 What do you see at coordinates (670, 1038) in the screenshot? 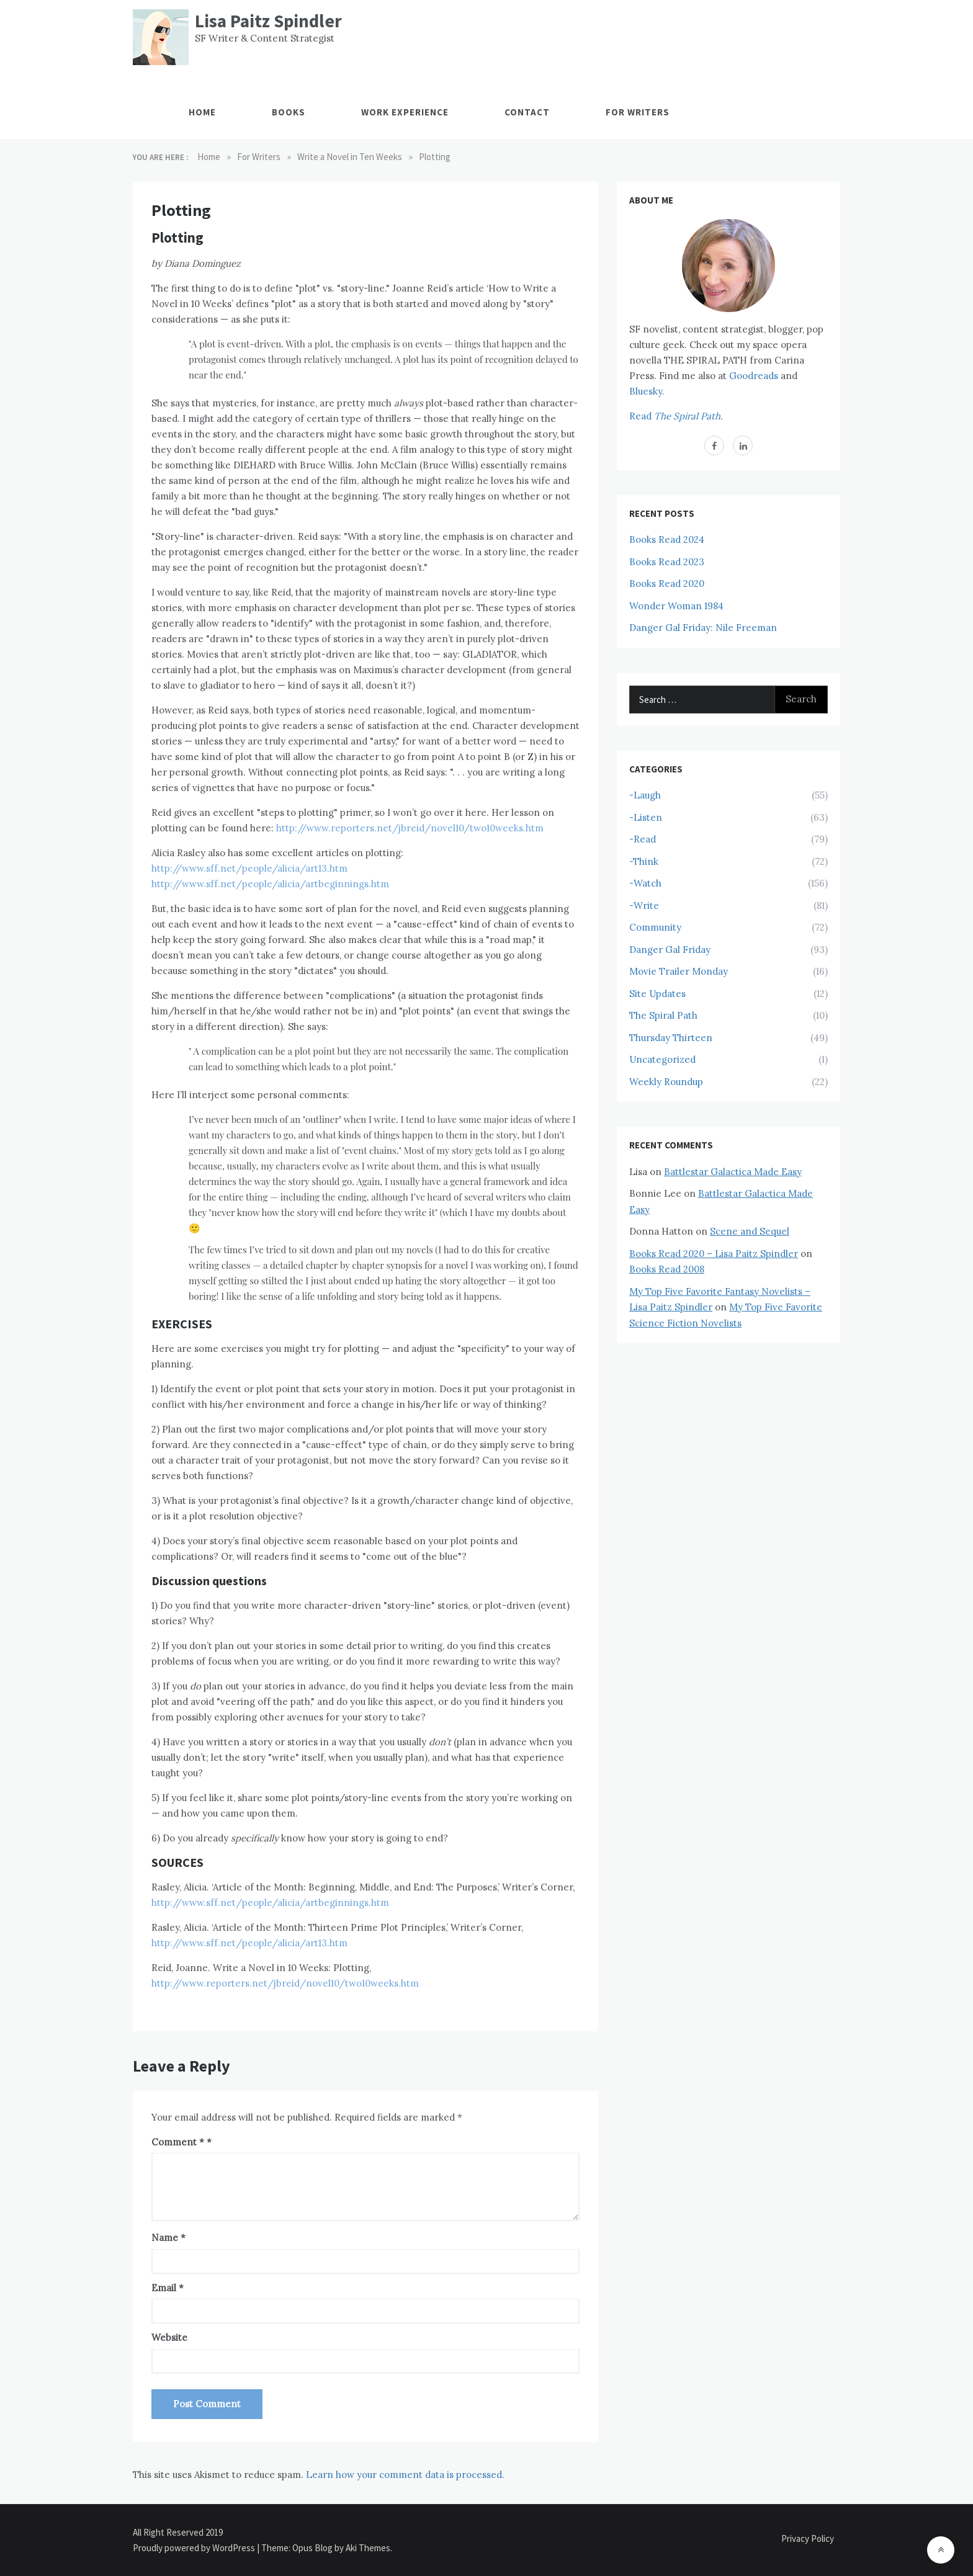
I see `Thursday Thirteen` at bounding box center [670, 1038].